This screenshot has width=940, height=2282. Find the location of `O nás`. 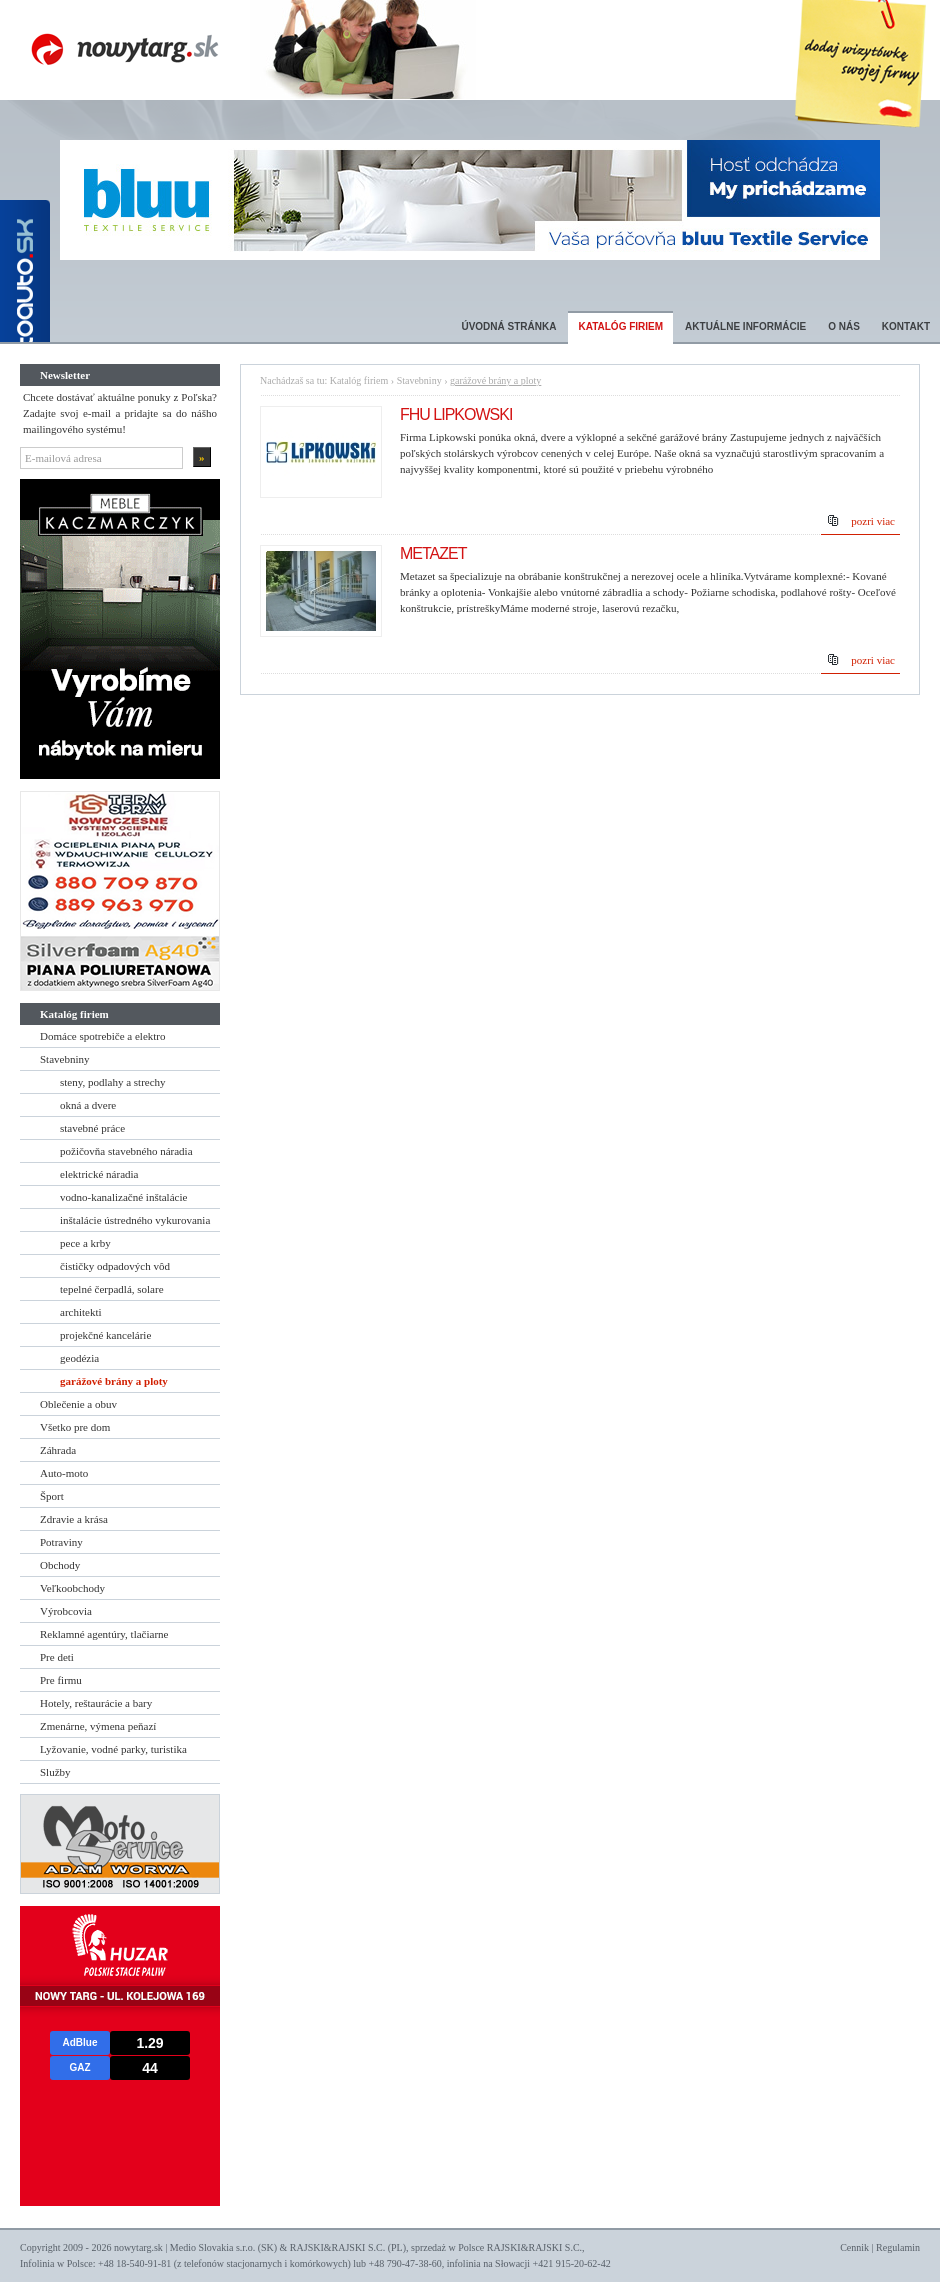

O nás is located at coordinates (844, 326).